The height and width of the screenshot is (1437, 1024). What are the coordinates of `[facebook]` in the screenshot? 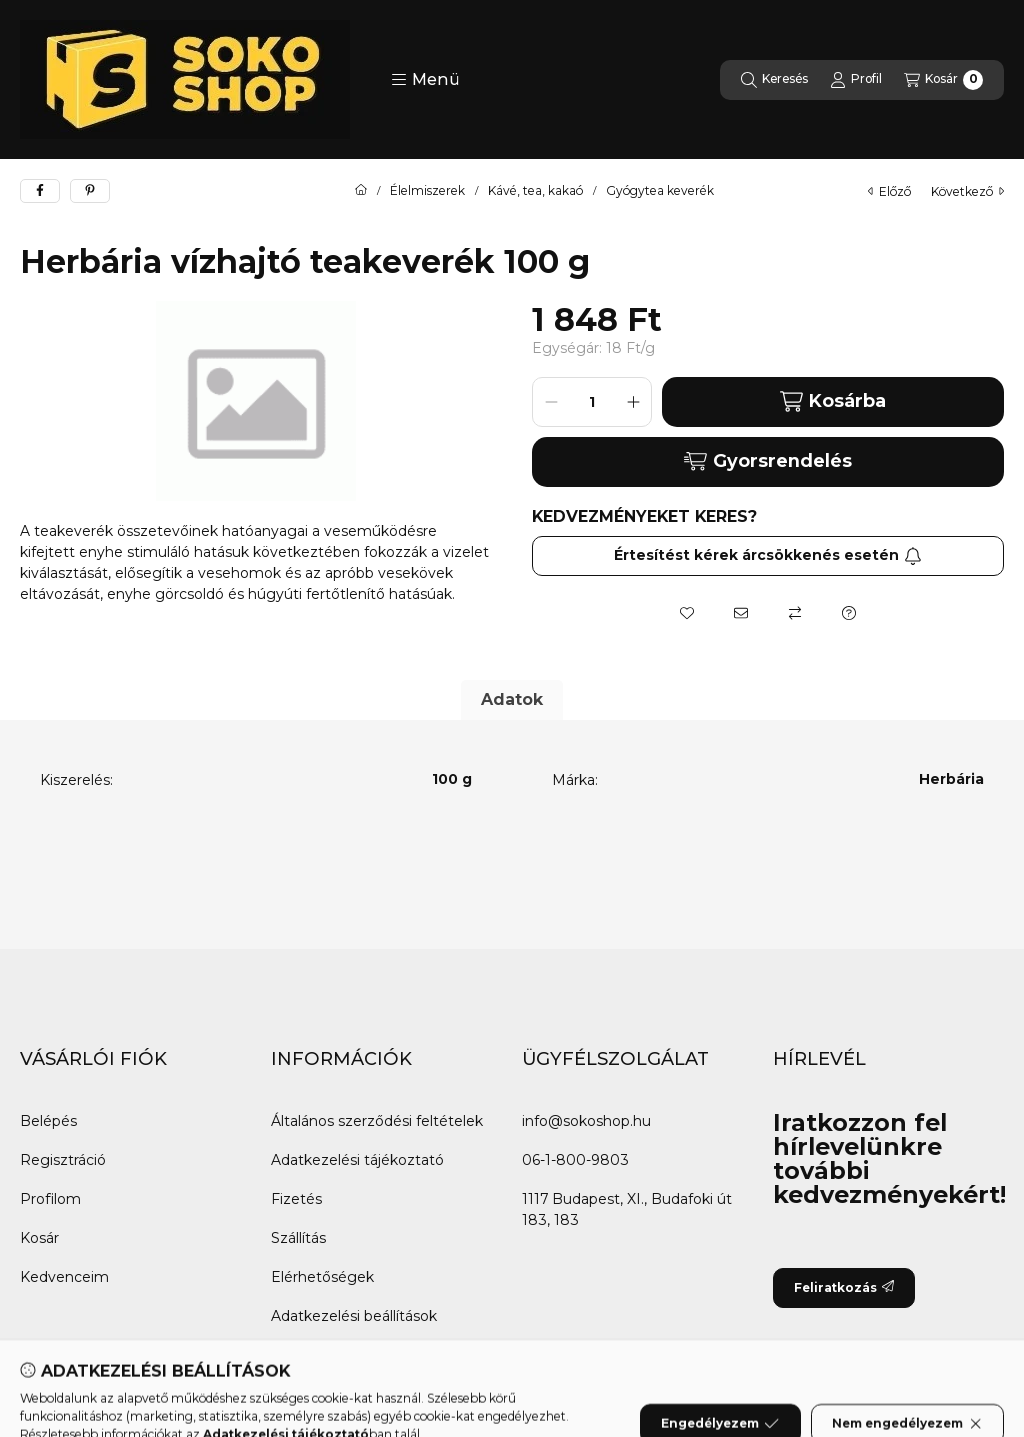 It's located at (40, 191).